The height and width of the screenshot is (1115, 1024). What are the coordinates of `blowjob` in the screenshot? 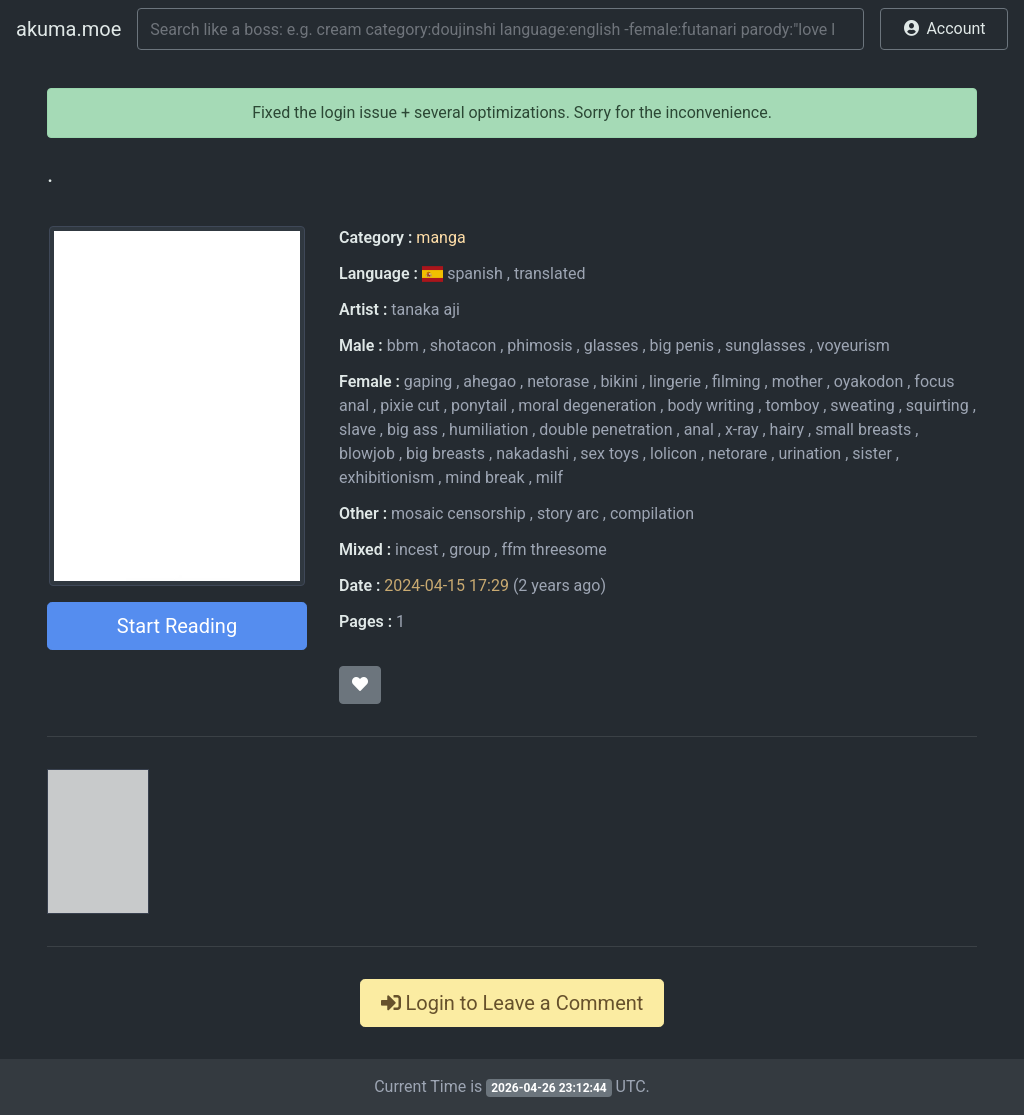 It's located at (367, 453).